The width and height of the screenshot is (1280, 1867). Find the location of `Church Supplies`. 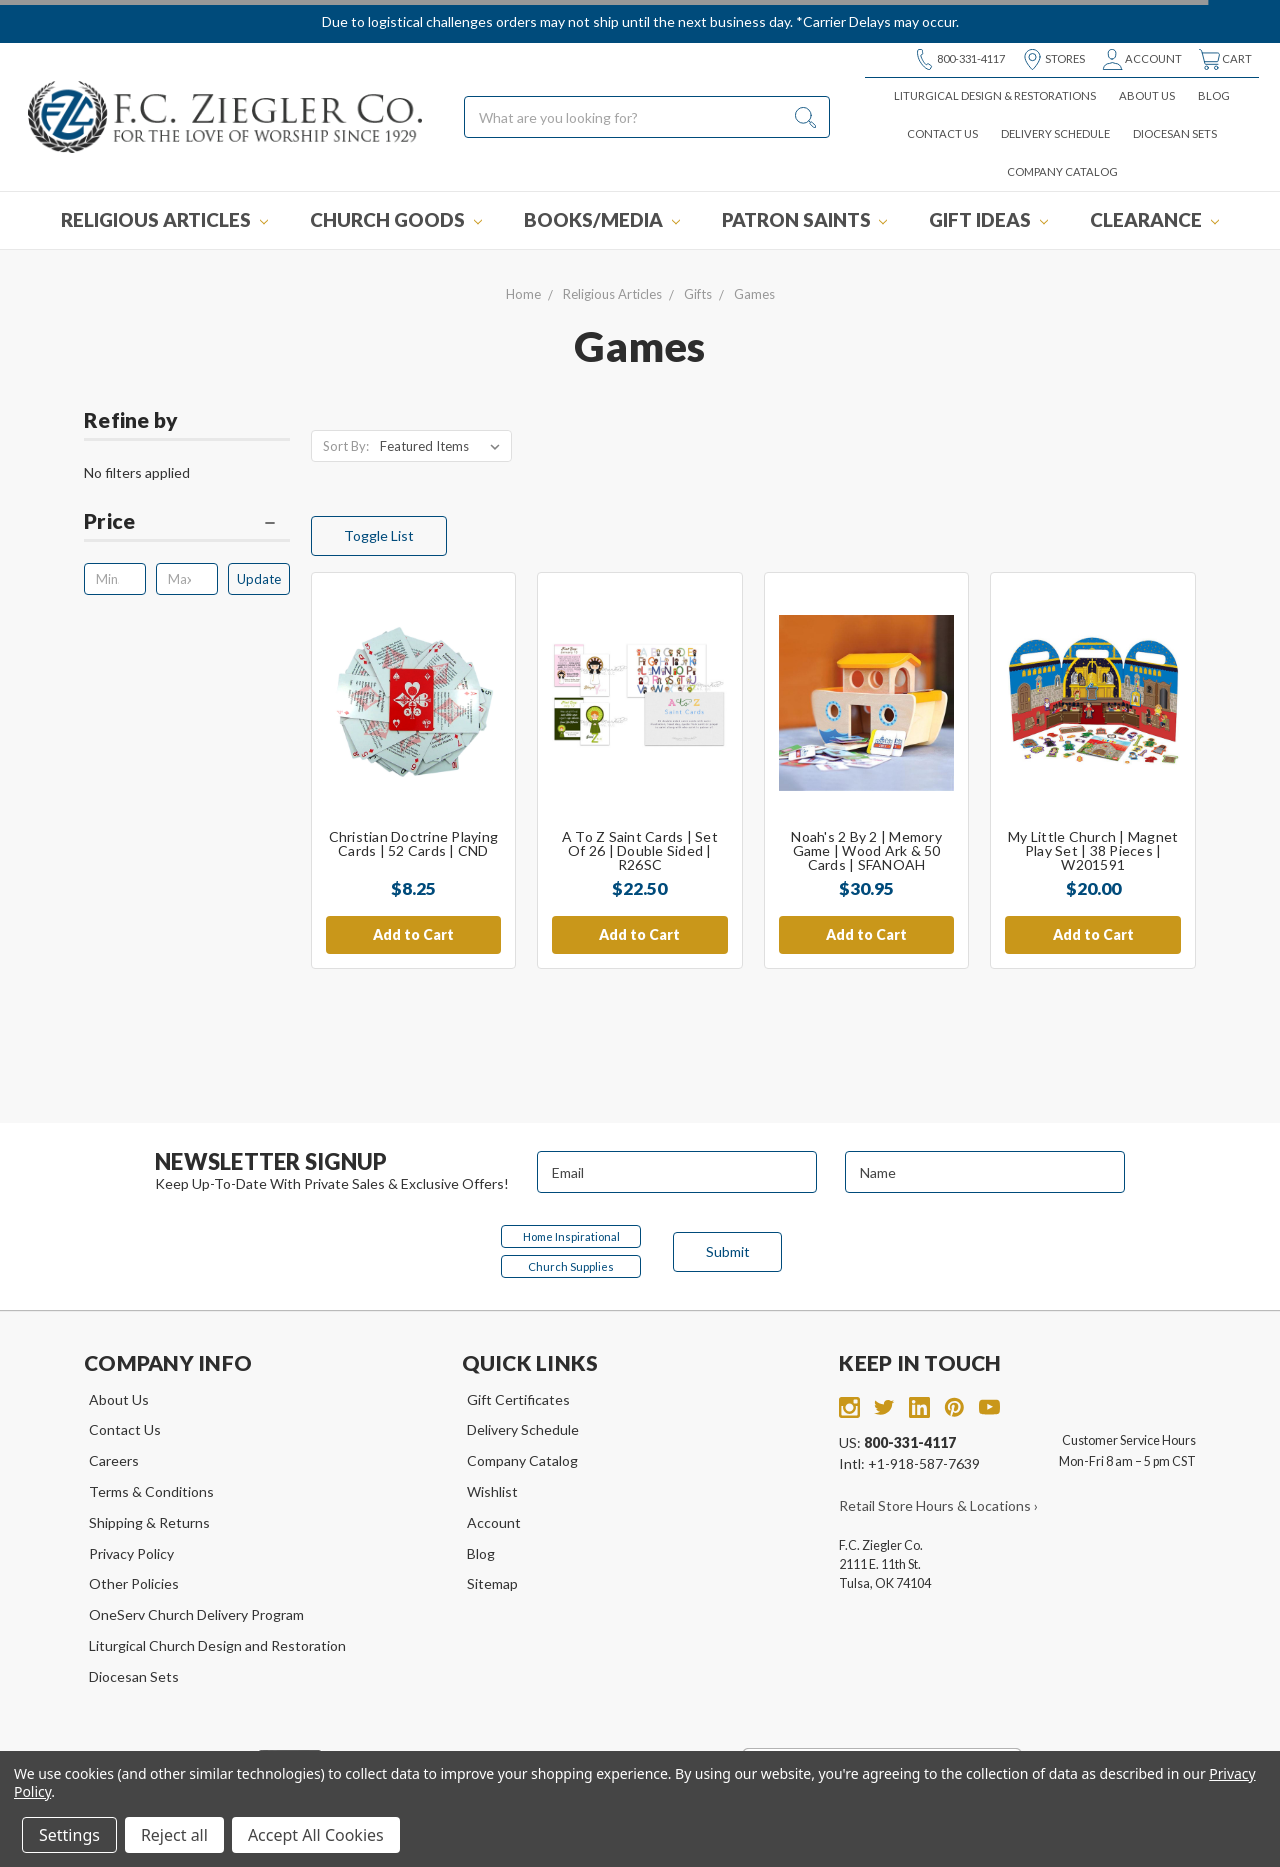

Church Supplies is located at coordinates (571, 1266).